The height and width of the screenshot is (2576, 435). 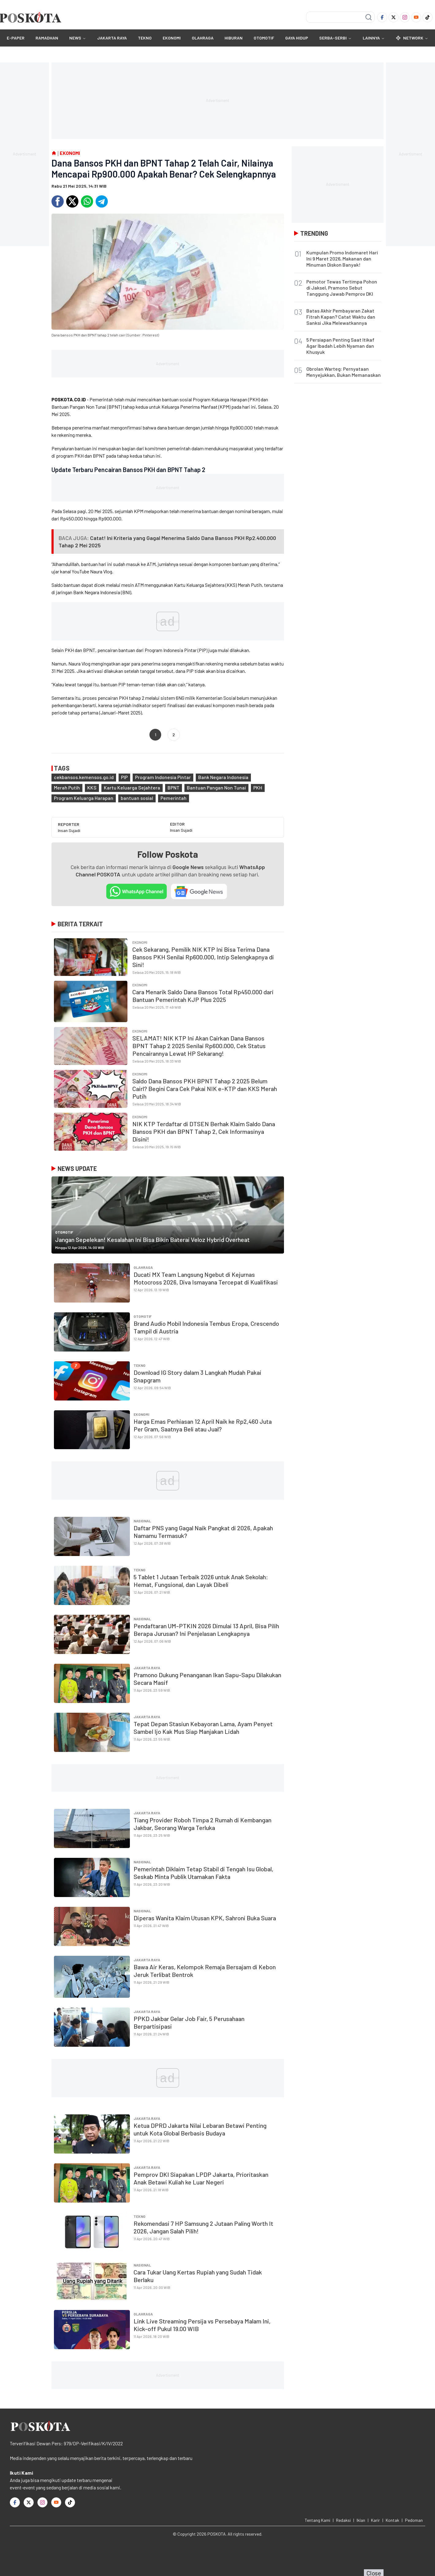 What do you see at coordinates (333, 37) in the screenshot?
I see `SERBA-SERBI` at bounding box center [333, 37].